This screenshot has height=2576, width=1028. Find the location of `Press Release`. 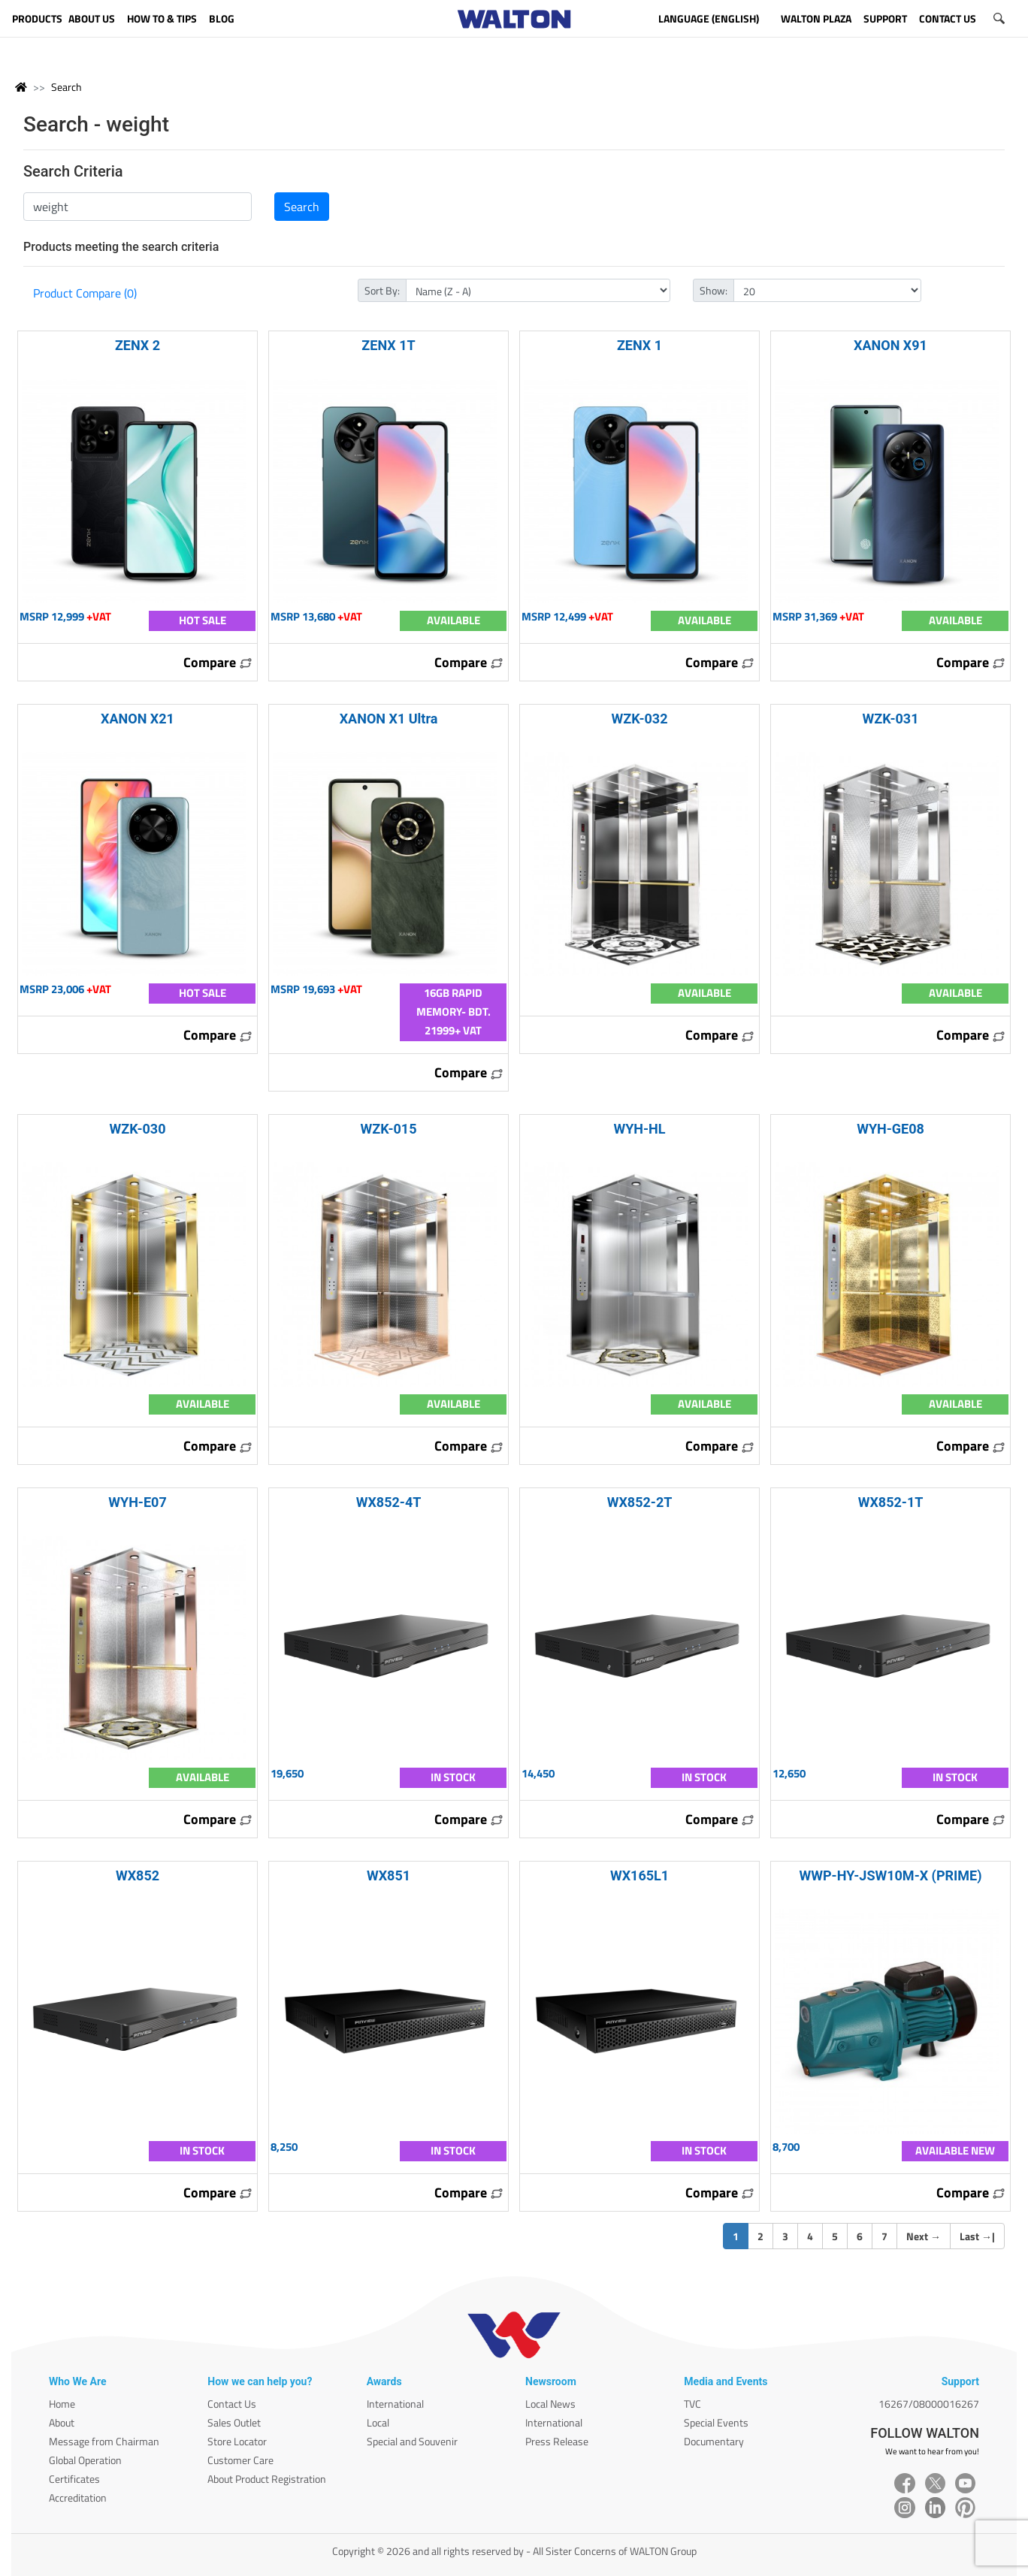

Press Release is located at coordinates (556, 2441).